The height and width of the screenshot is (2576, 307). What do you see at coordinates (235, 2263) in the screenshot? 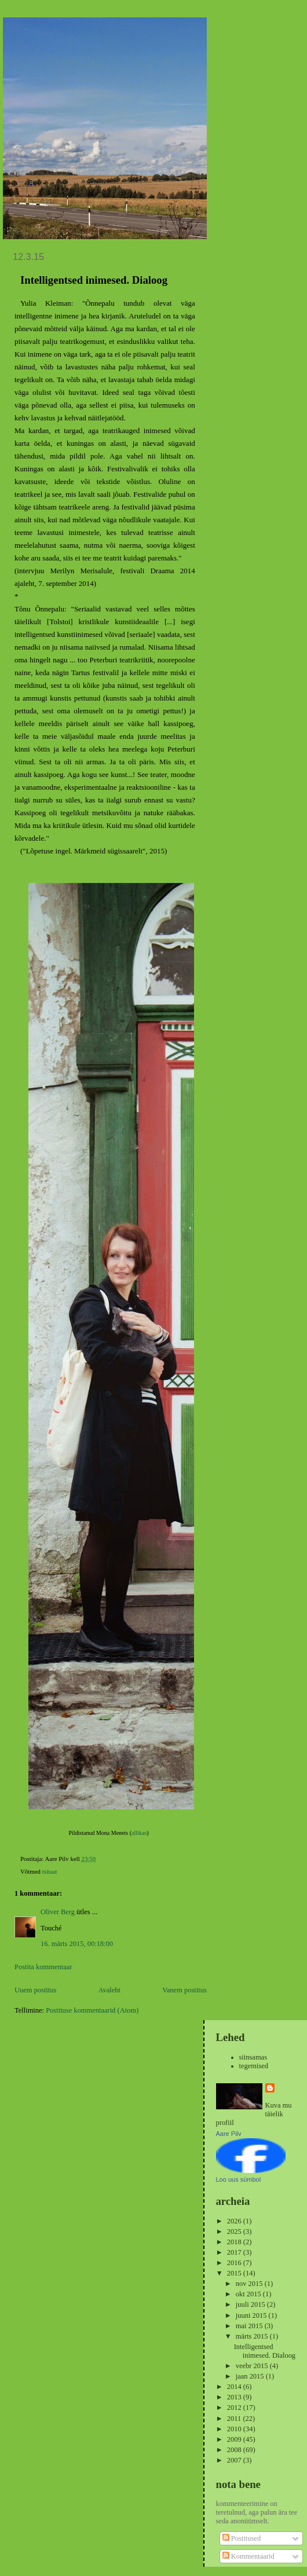
I see `2016` at bounding box center [235, 2263].